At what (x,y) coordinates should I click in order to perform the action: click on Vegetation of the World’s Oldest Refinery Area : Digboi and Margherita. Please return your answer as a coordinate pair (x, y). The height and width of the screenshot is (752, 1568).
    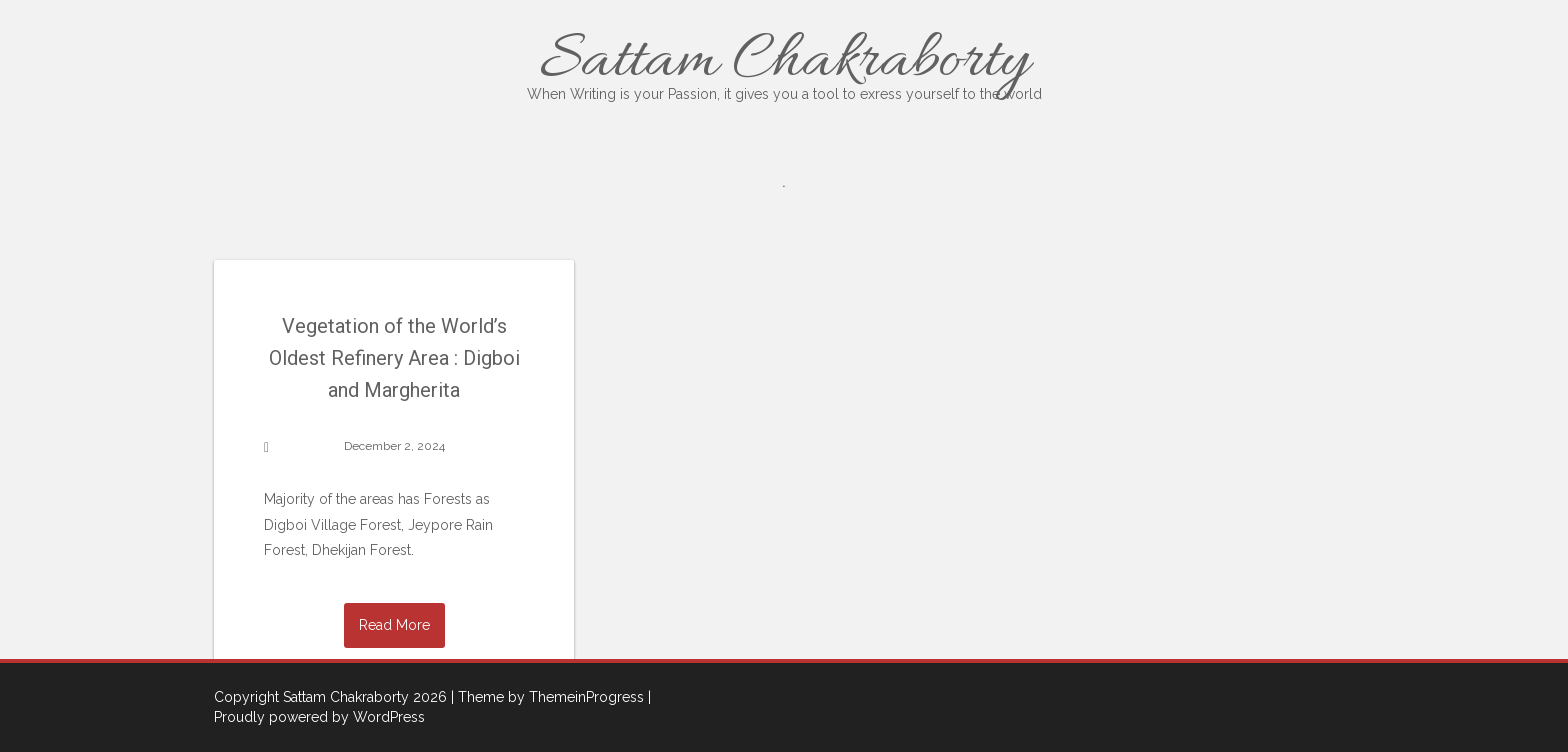
    Looking at the image, I should click on (394, 358).